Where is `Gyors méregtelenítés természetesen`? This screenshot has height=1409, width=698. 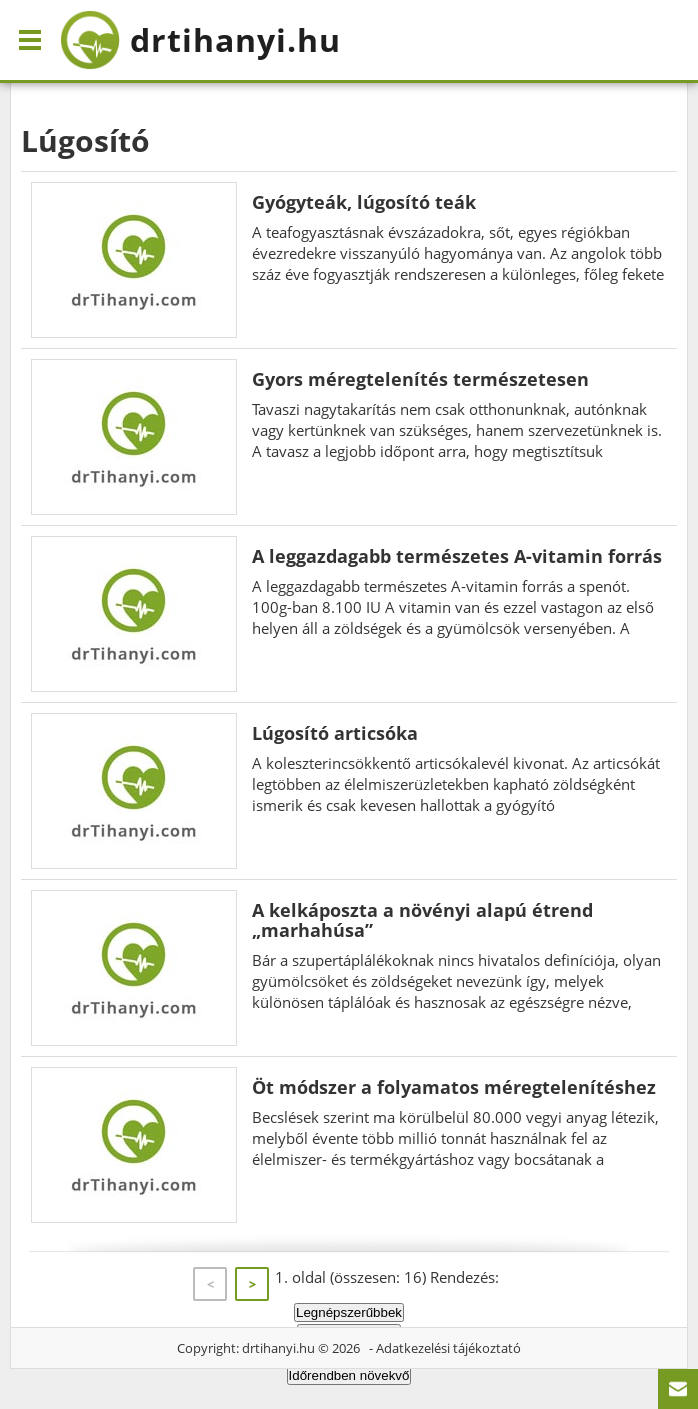 Gyors méregtelenítés természetesen is located at coordinates (420, 379).